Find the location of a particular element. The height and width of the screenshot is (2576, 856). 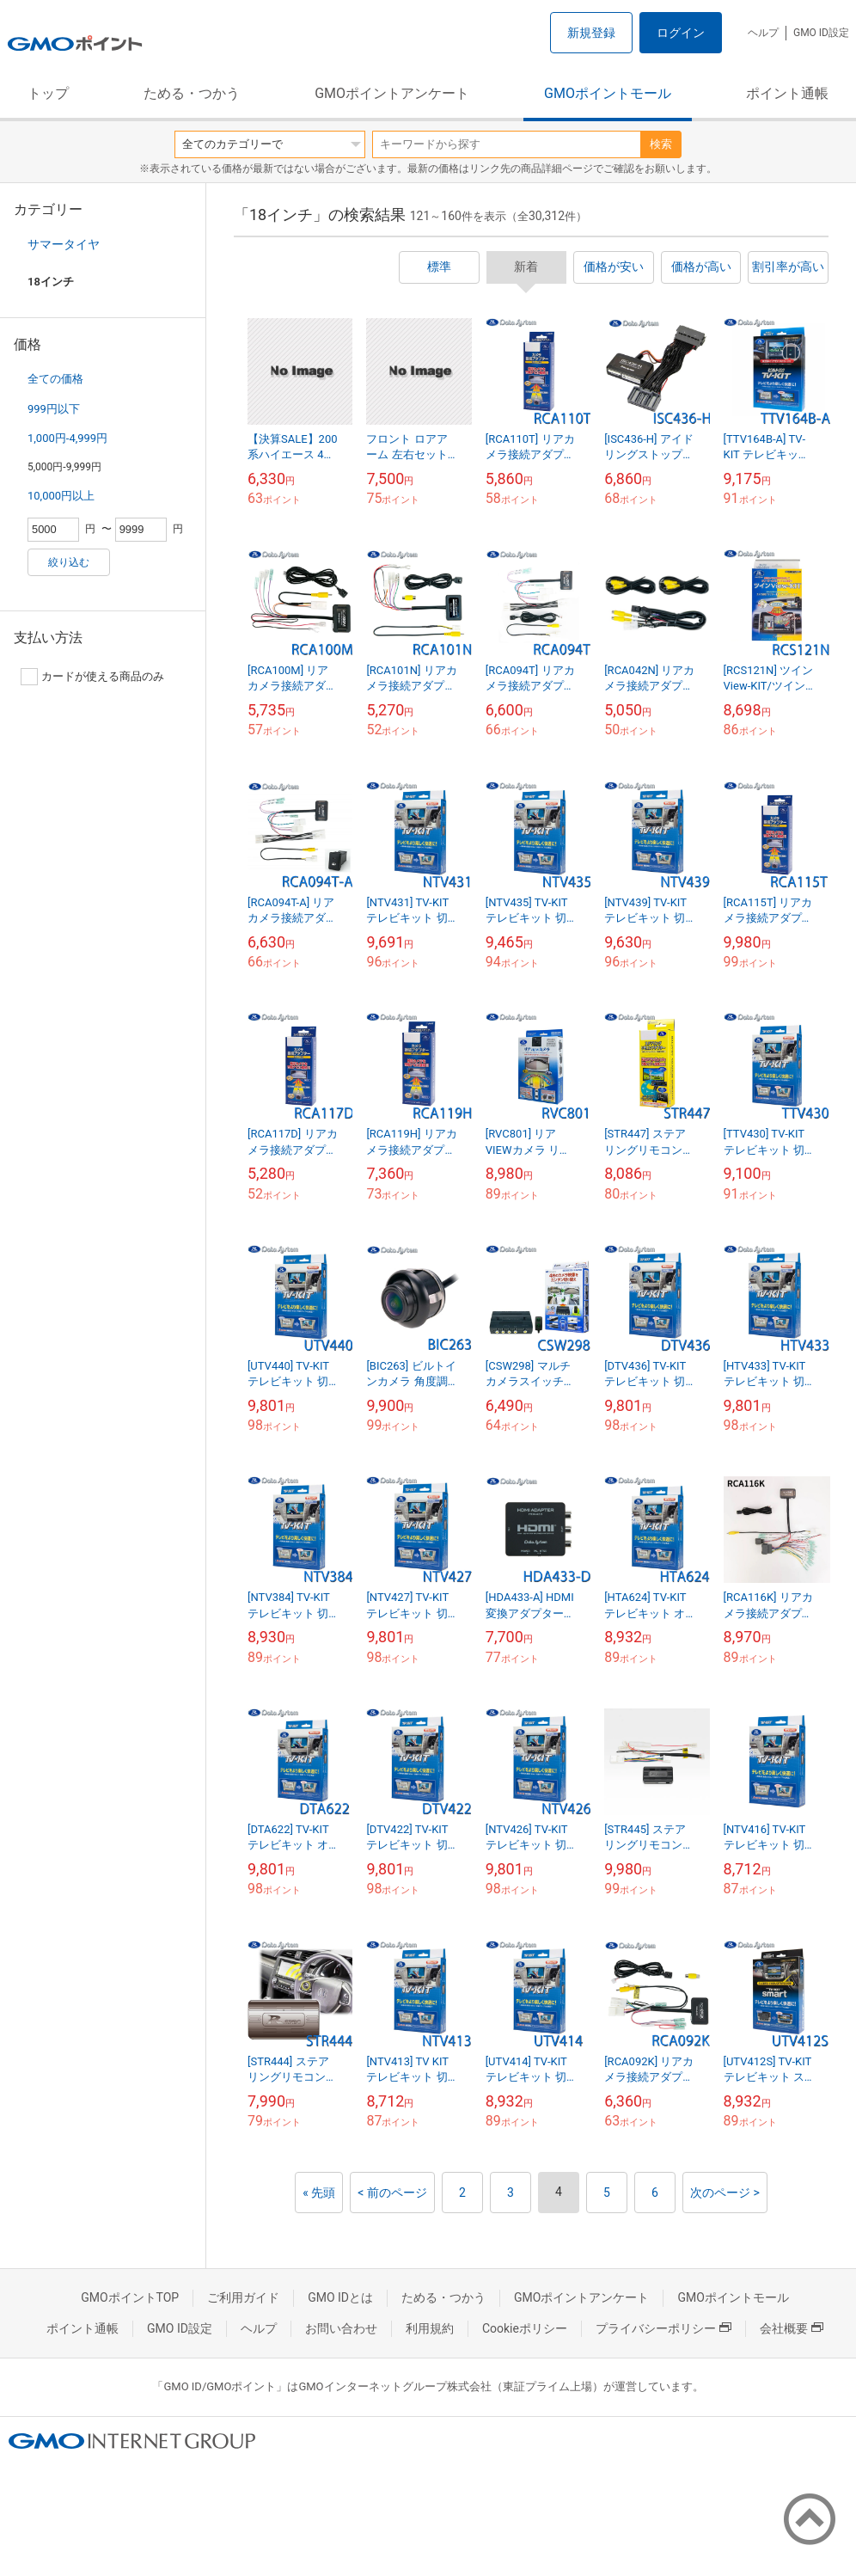

プライバシーポリシー is located at coordinates (663, 2328).